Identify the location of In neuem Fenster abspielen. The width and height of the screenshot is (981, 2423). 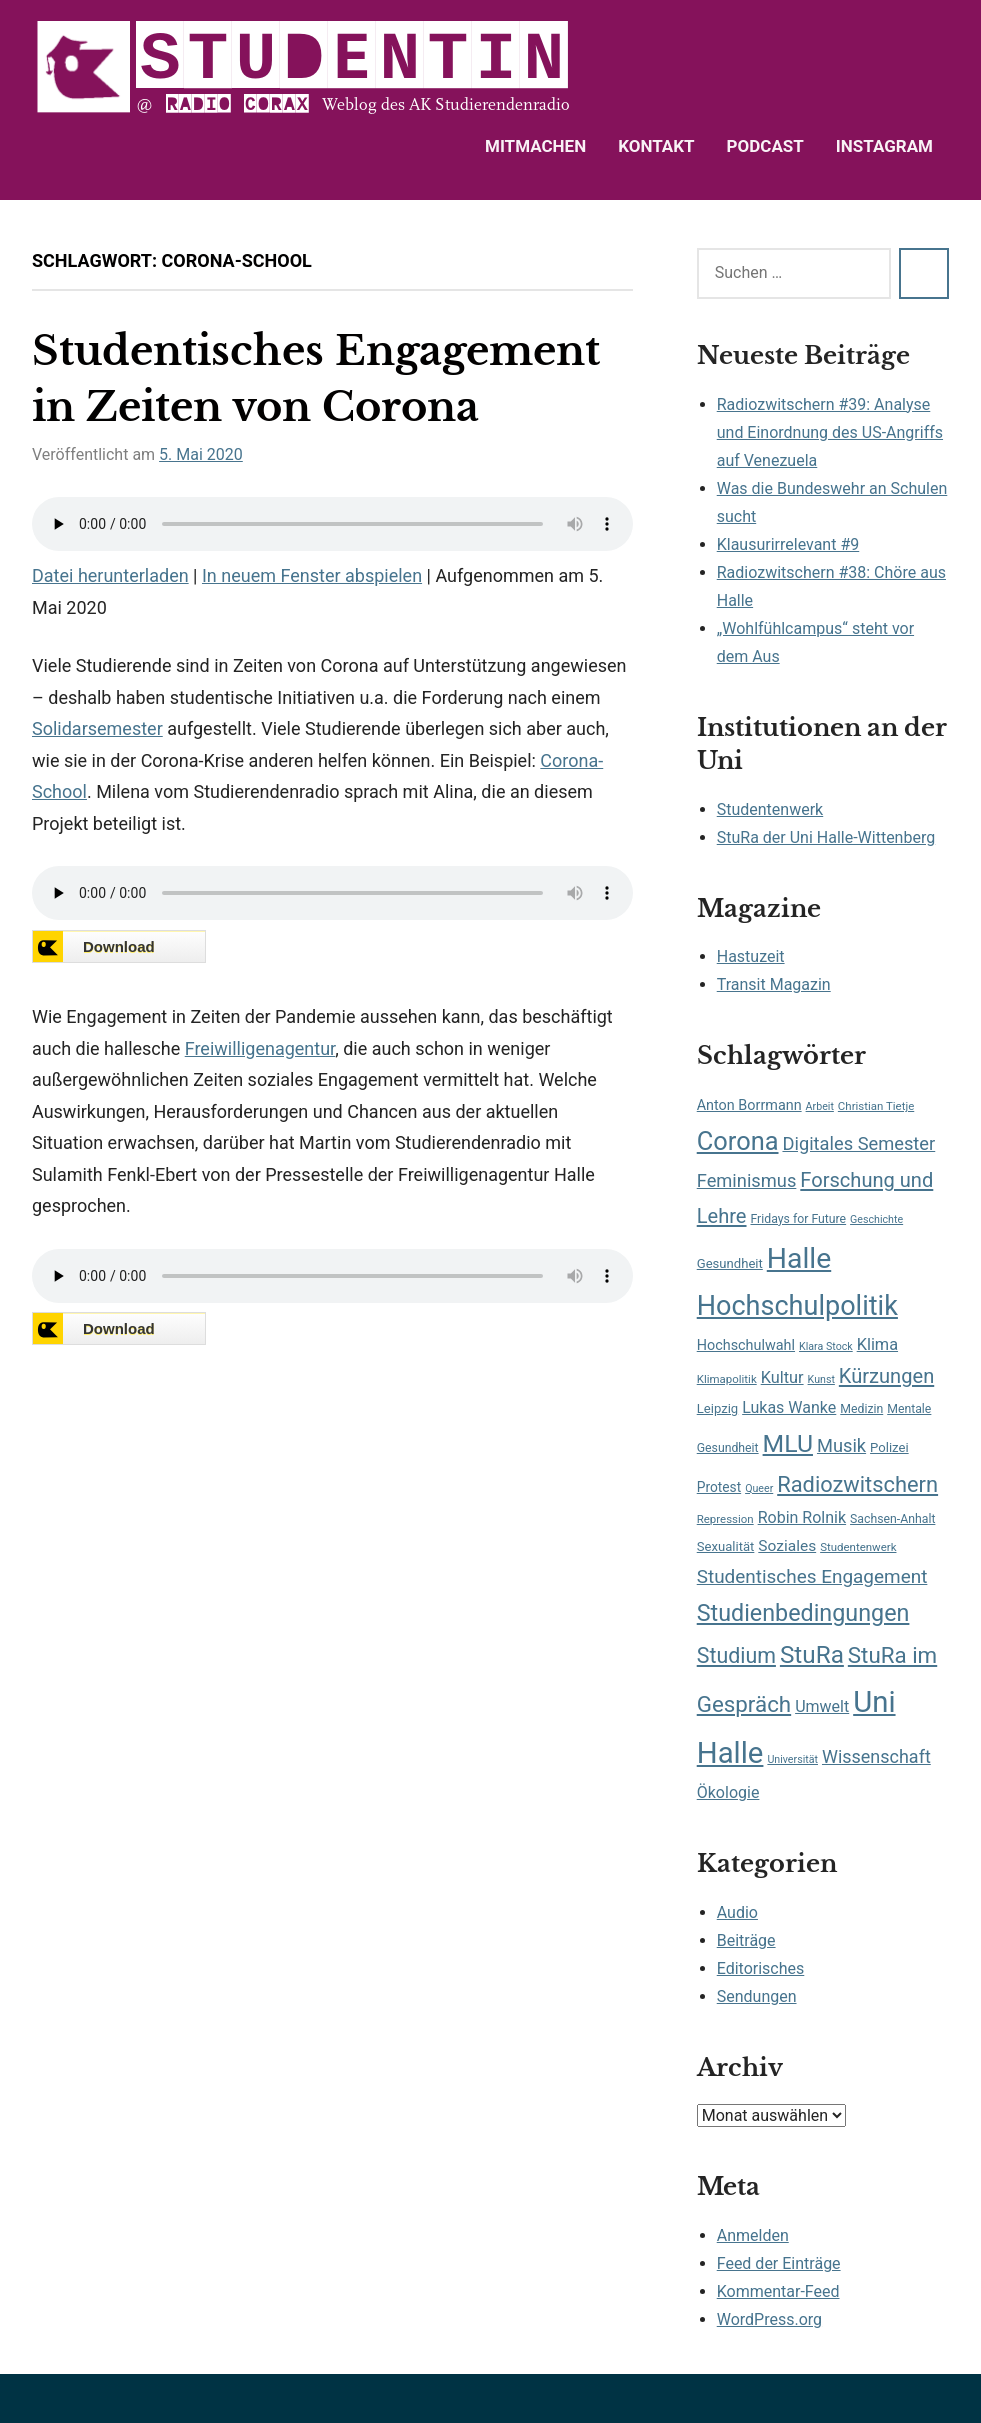
(312, 575).